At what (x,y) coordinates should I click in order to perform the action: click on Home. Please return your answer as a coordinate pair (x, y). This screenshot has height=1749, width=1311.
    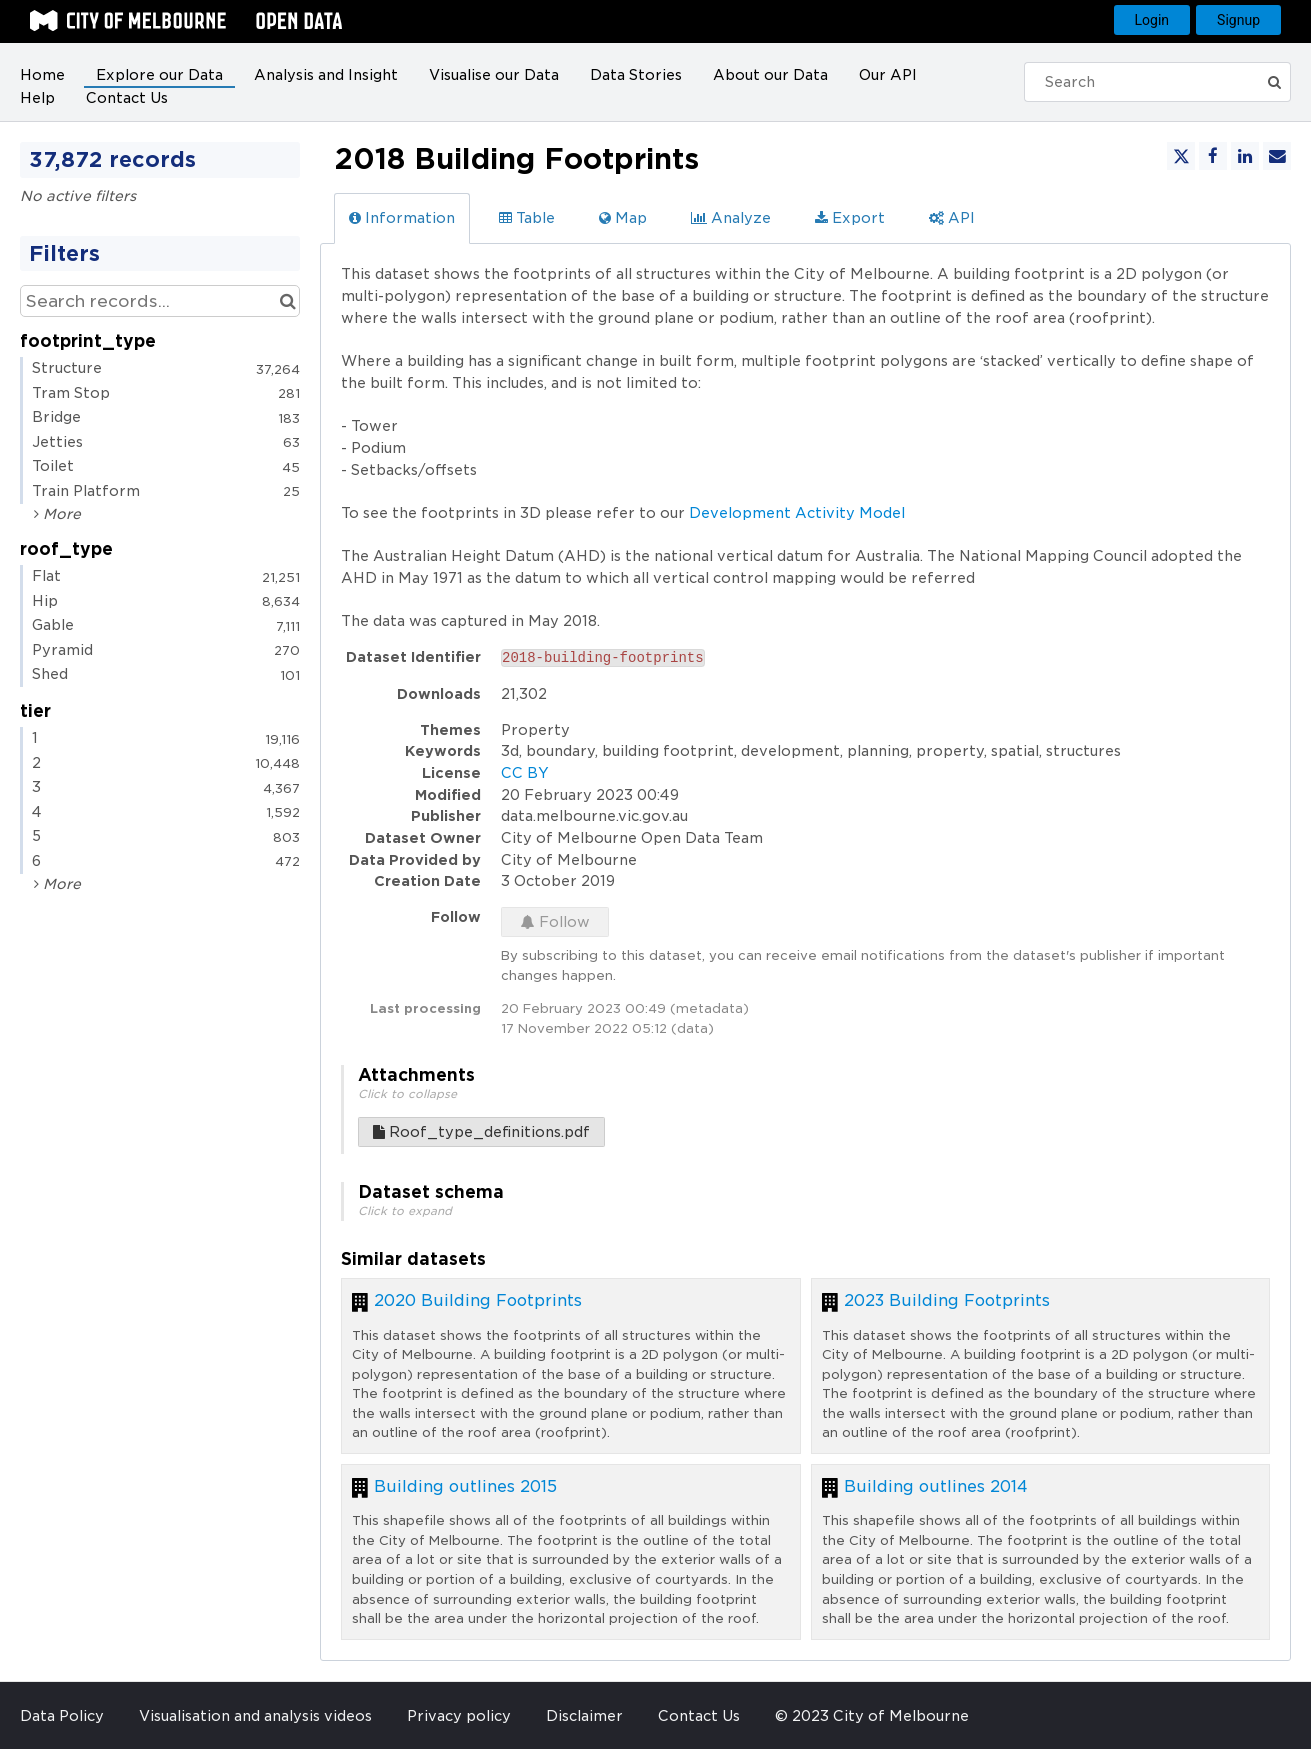
    Looking at the image, I should click on (42, 75).